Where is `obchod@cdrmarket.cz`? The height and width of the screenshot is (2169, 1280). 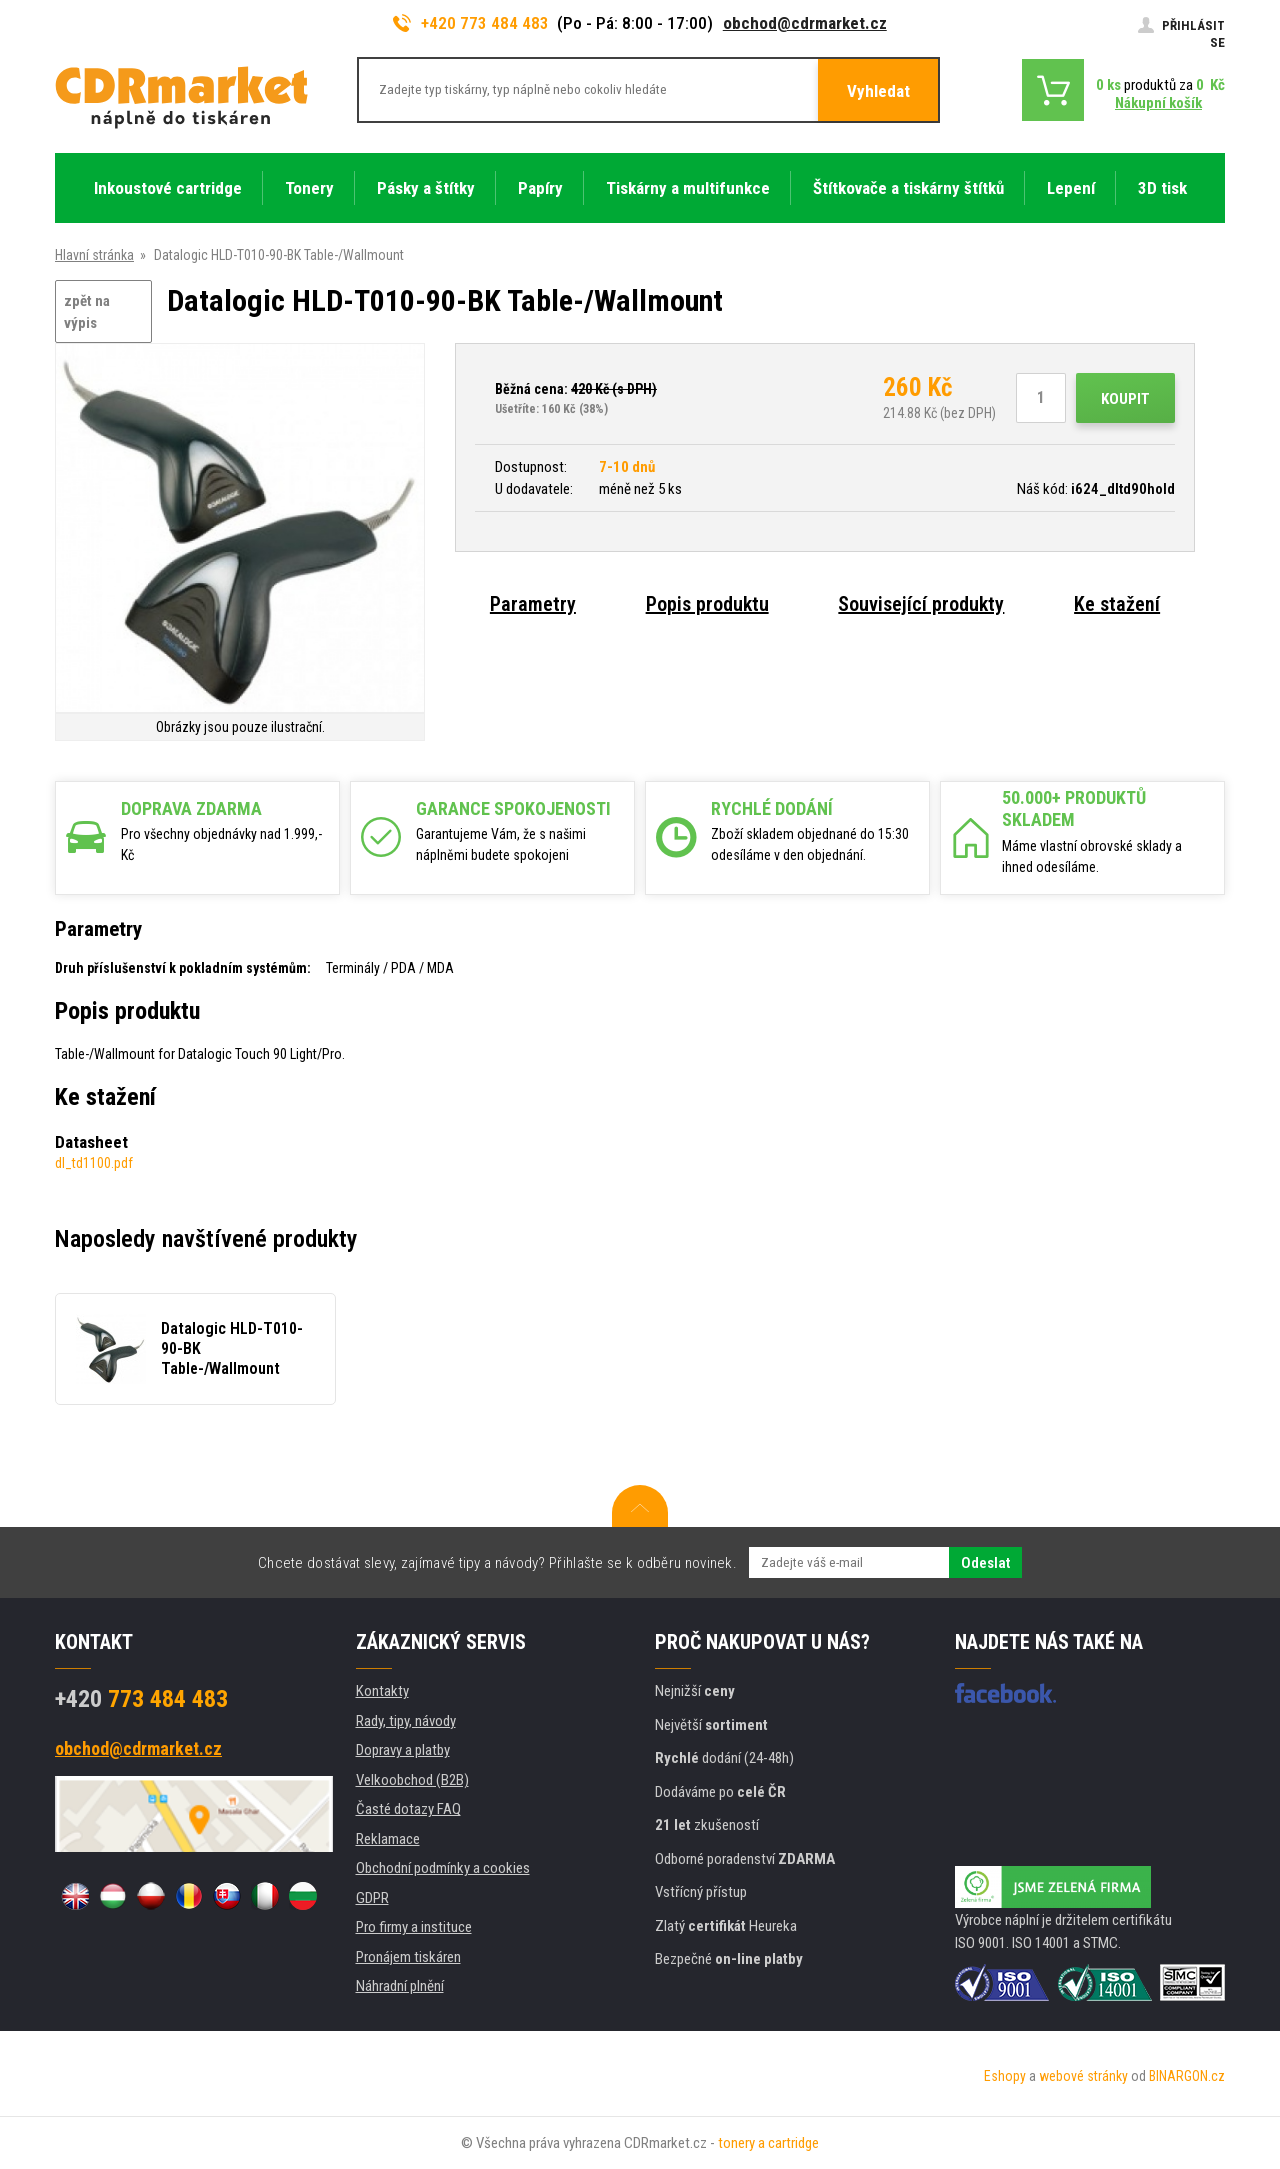 obchod@cdrmarket.cz is located at coordinates (805, 23).